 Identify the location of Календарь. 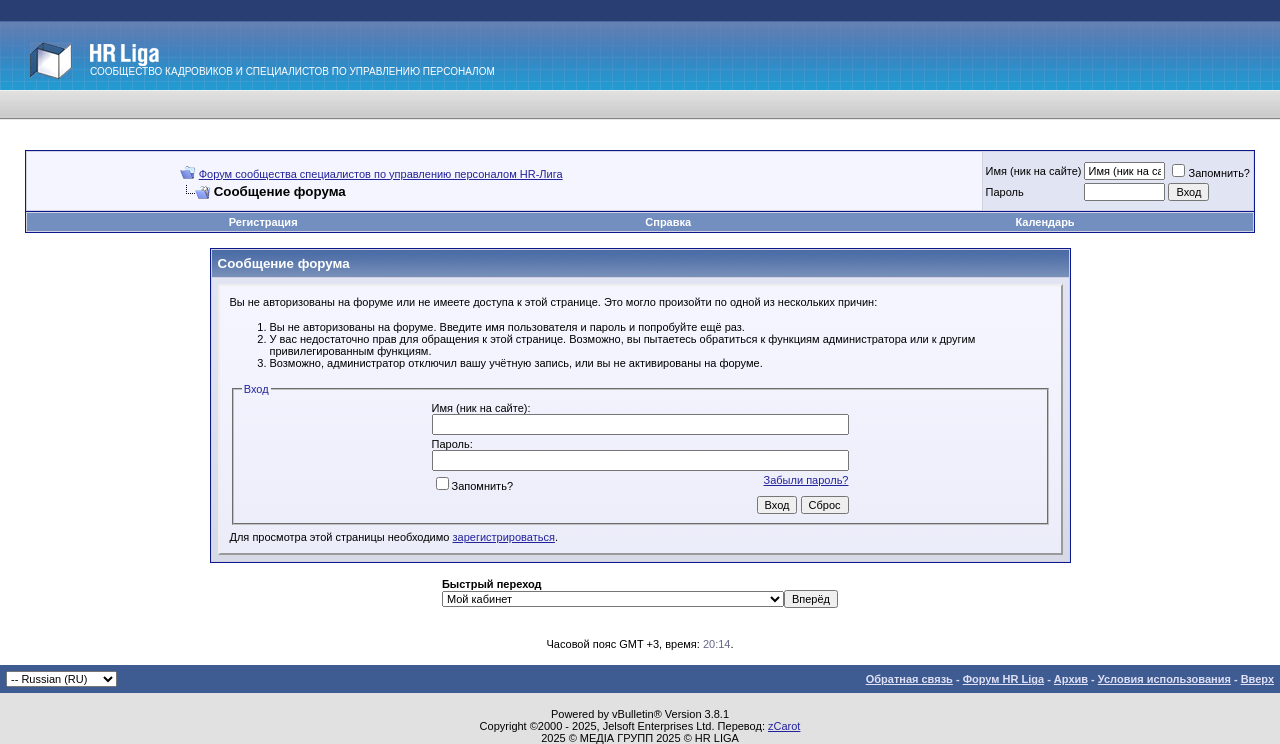
(1044, 222).